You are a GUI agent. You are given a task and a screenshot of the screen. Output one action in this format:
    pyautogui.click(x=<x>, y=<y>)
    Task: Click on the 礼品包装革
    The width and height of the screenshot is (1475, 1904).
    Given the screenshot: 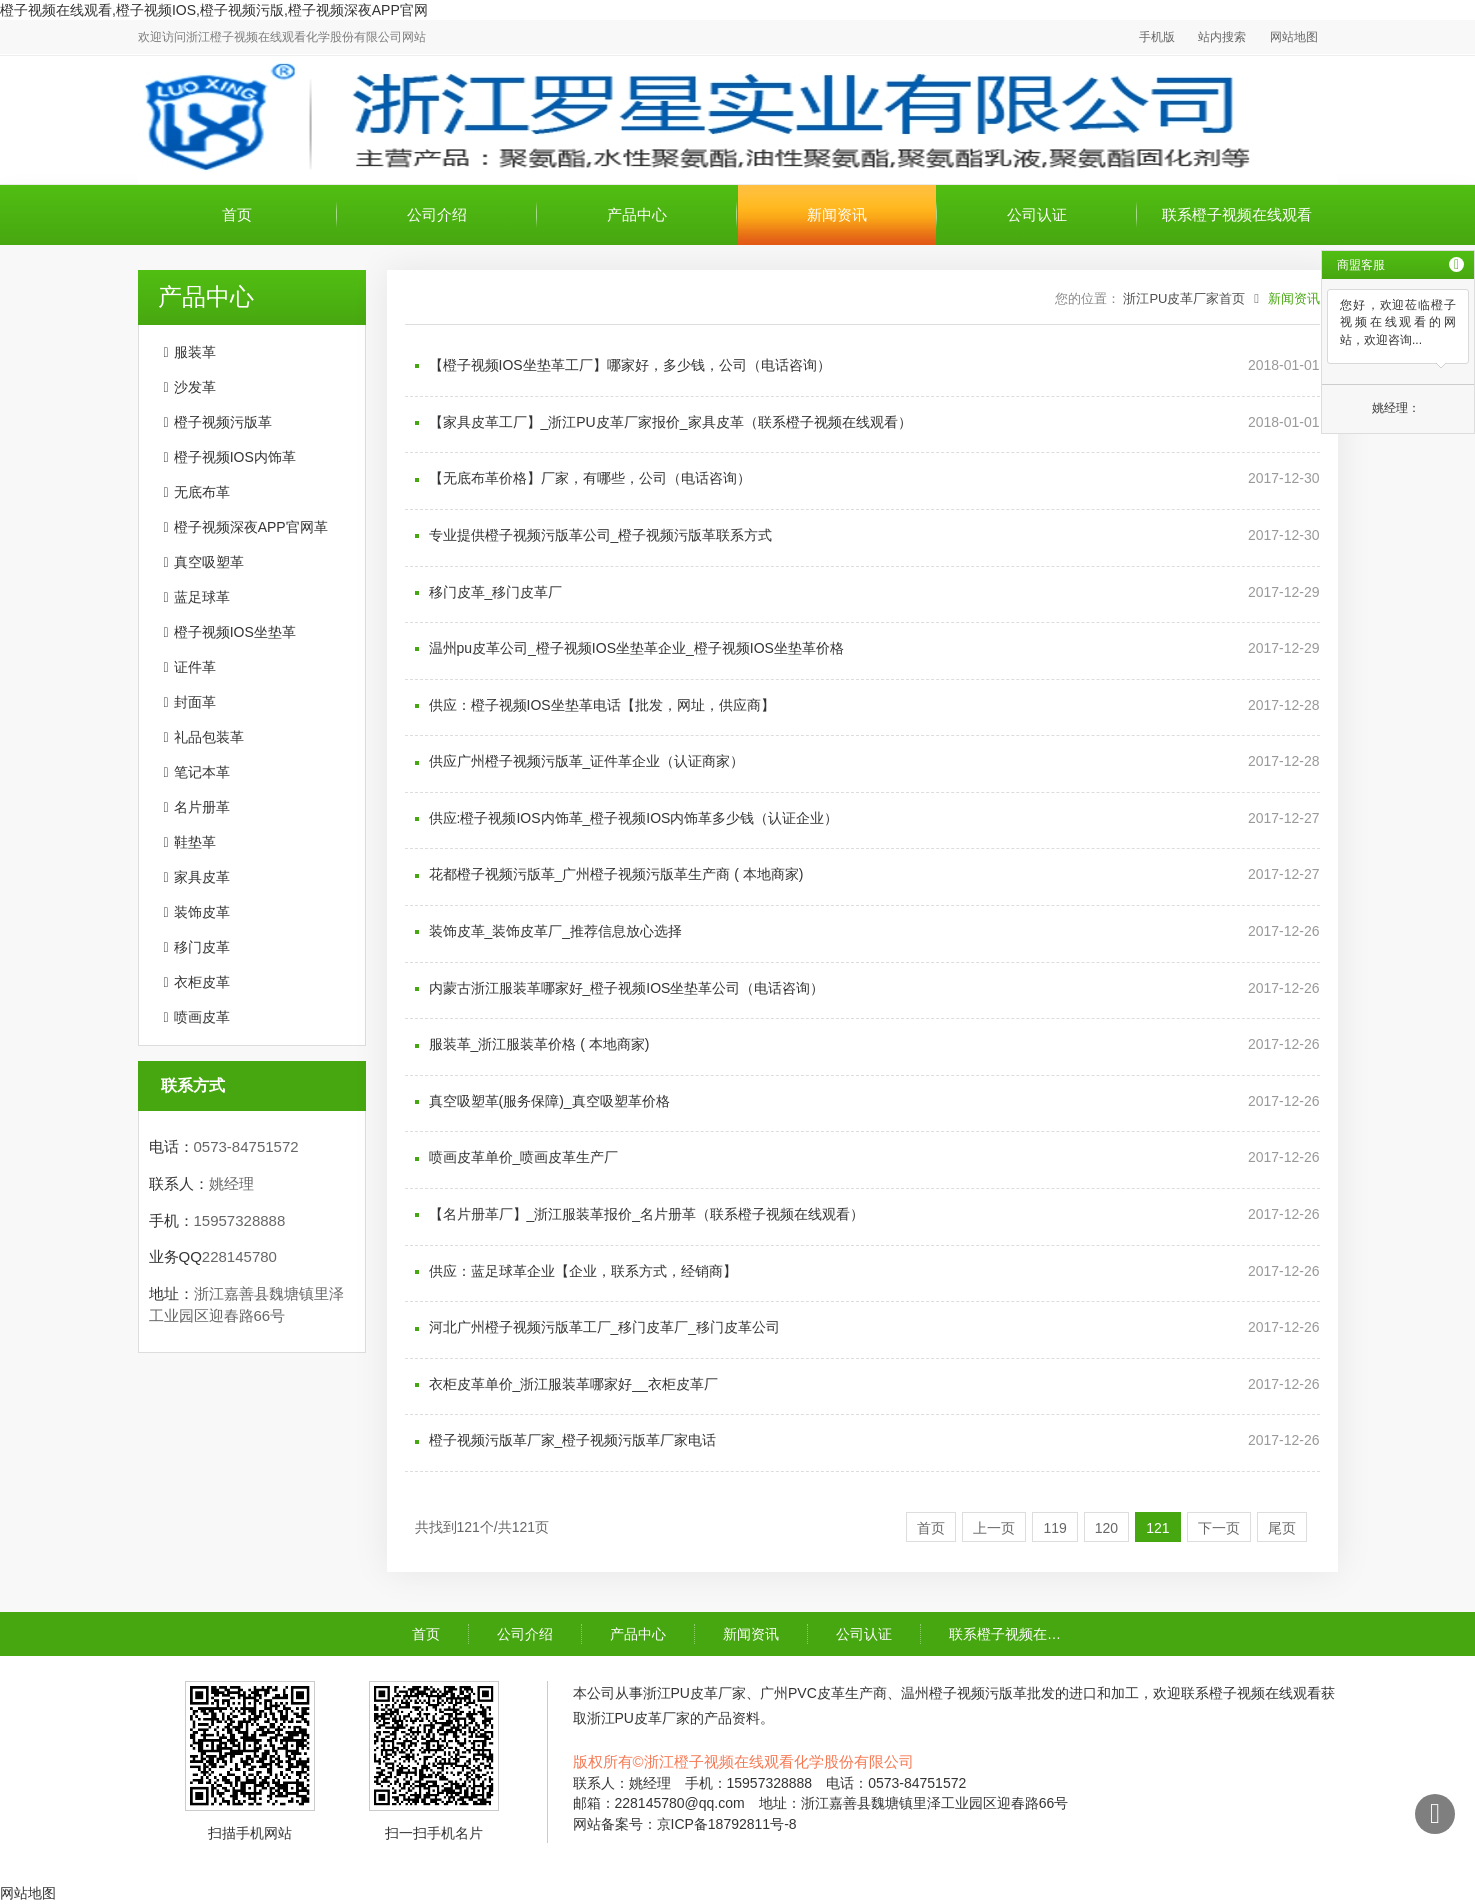 What is the action you would take?
    pyautogui.click(x=209, y=737)
    